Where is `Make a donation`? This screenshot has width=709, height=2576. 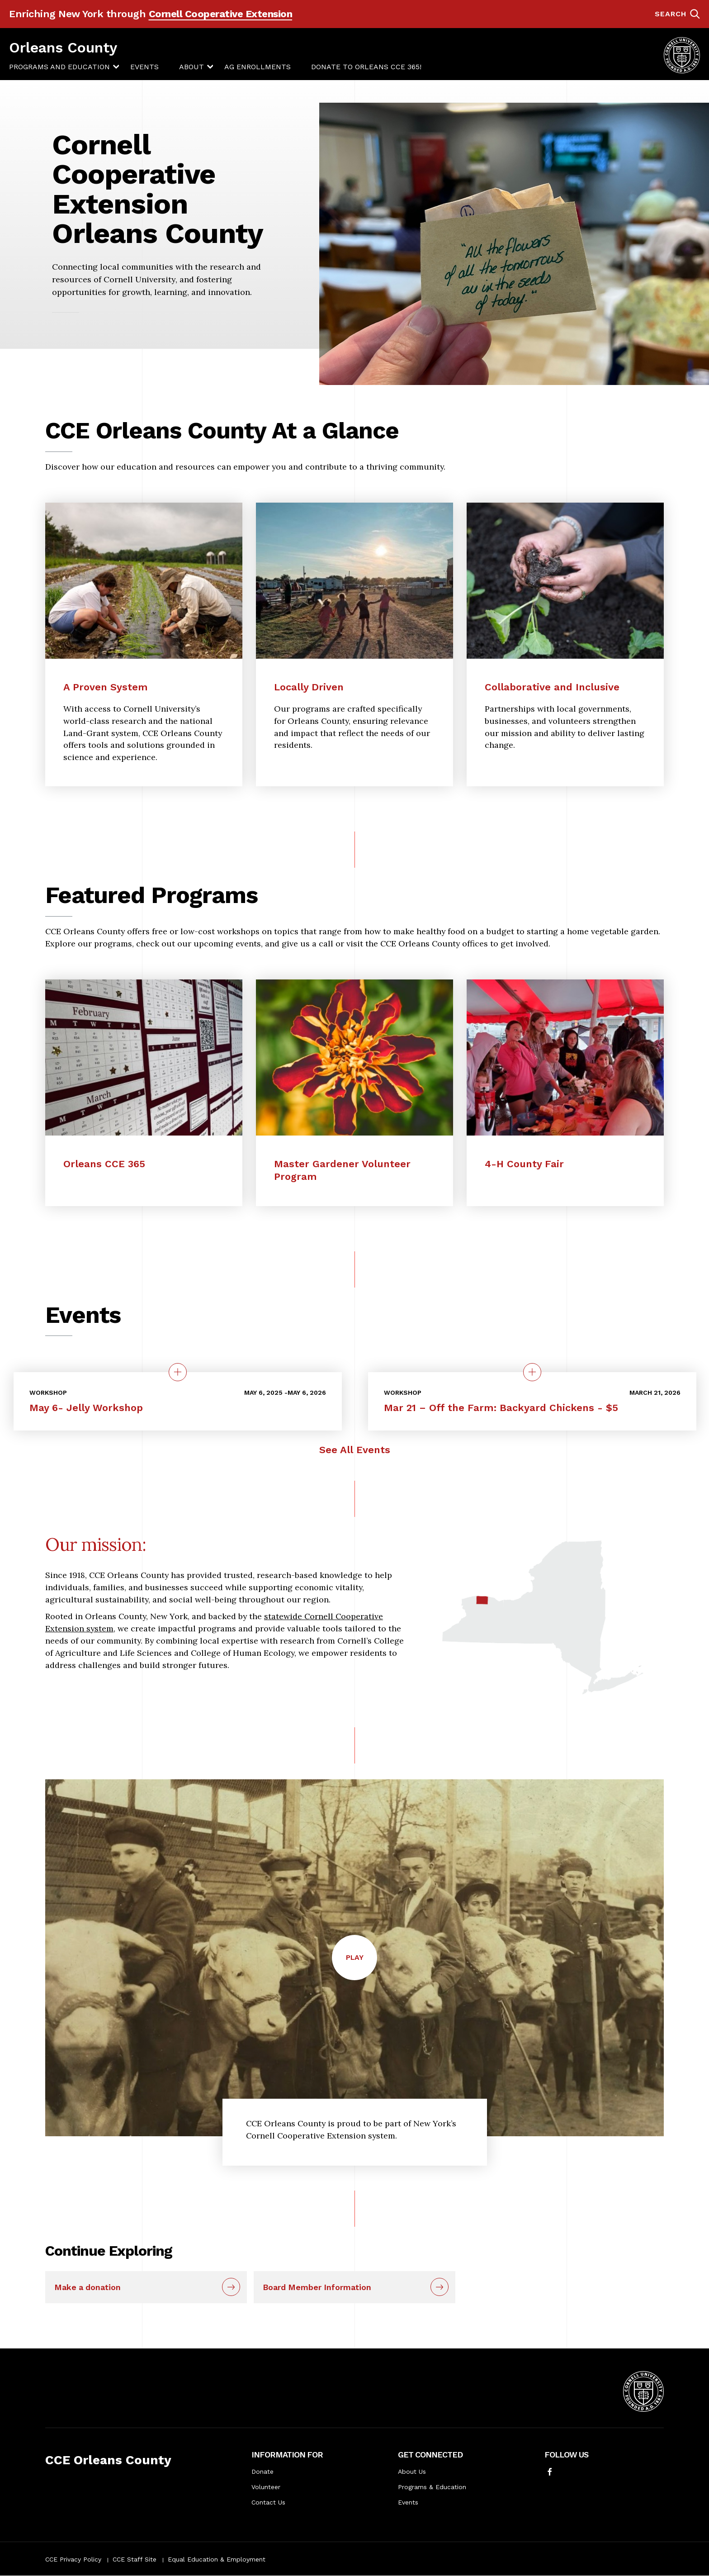 Make a donation is located at coordinates (87, 2287).